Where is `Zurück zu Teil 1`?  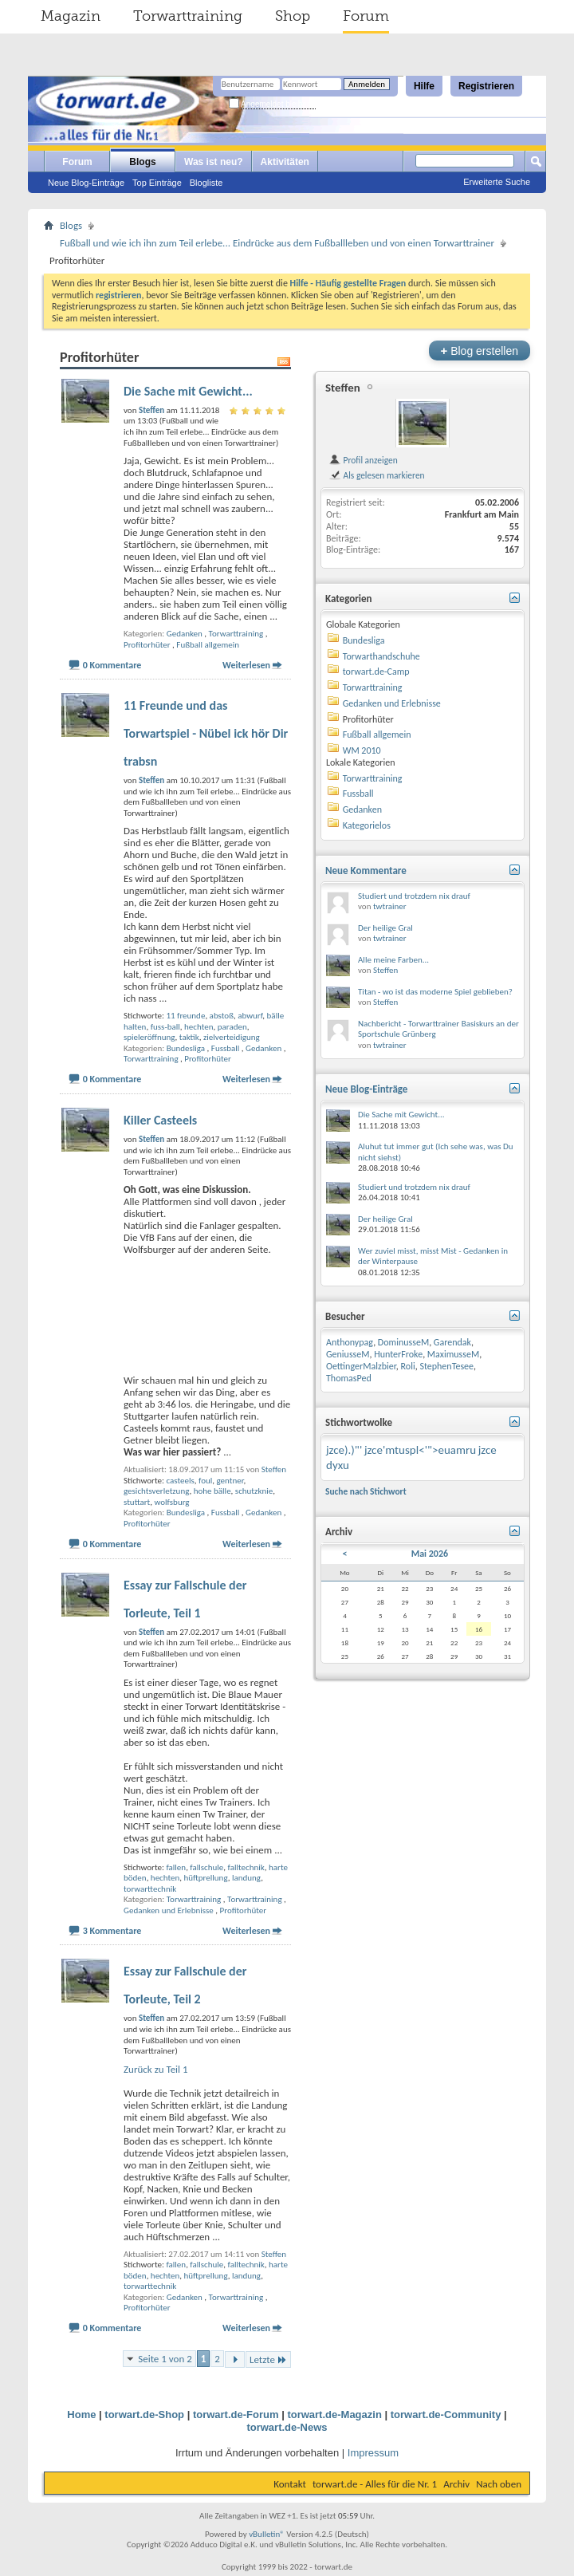
Zurück zu Teil 1 is located at coordinates (156, 2069).